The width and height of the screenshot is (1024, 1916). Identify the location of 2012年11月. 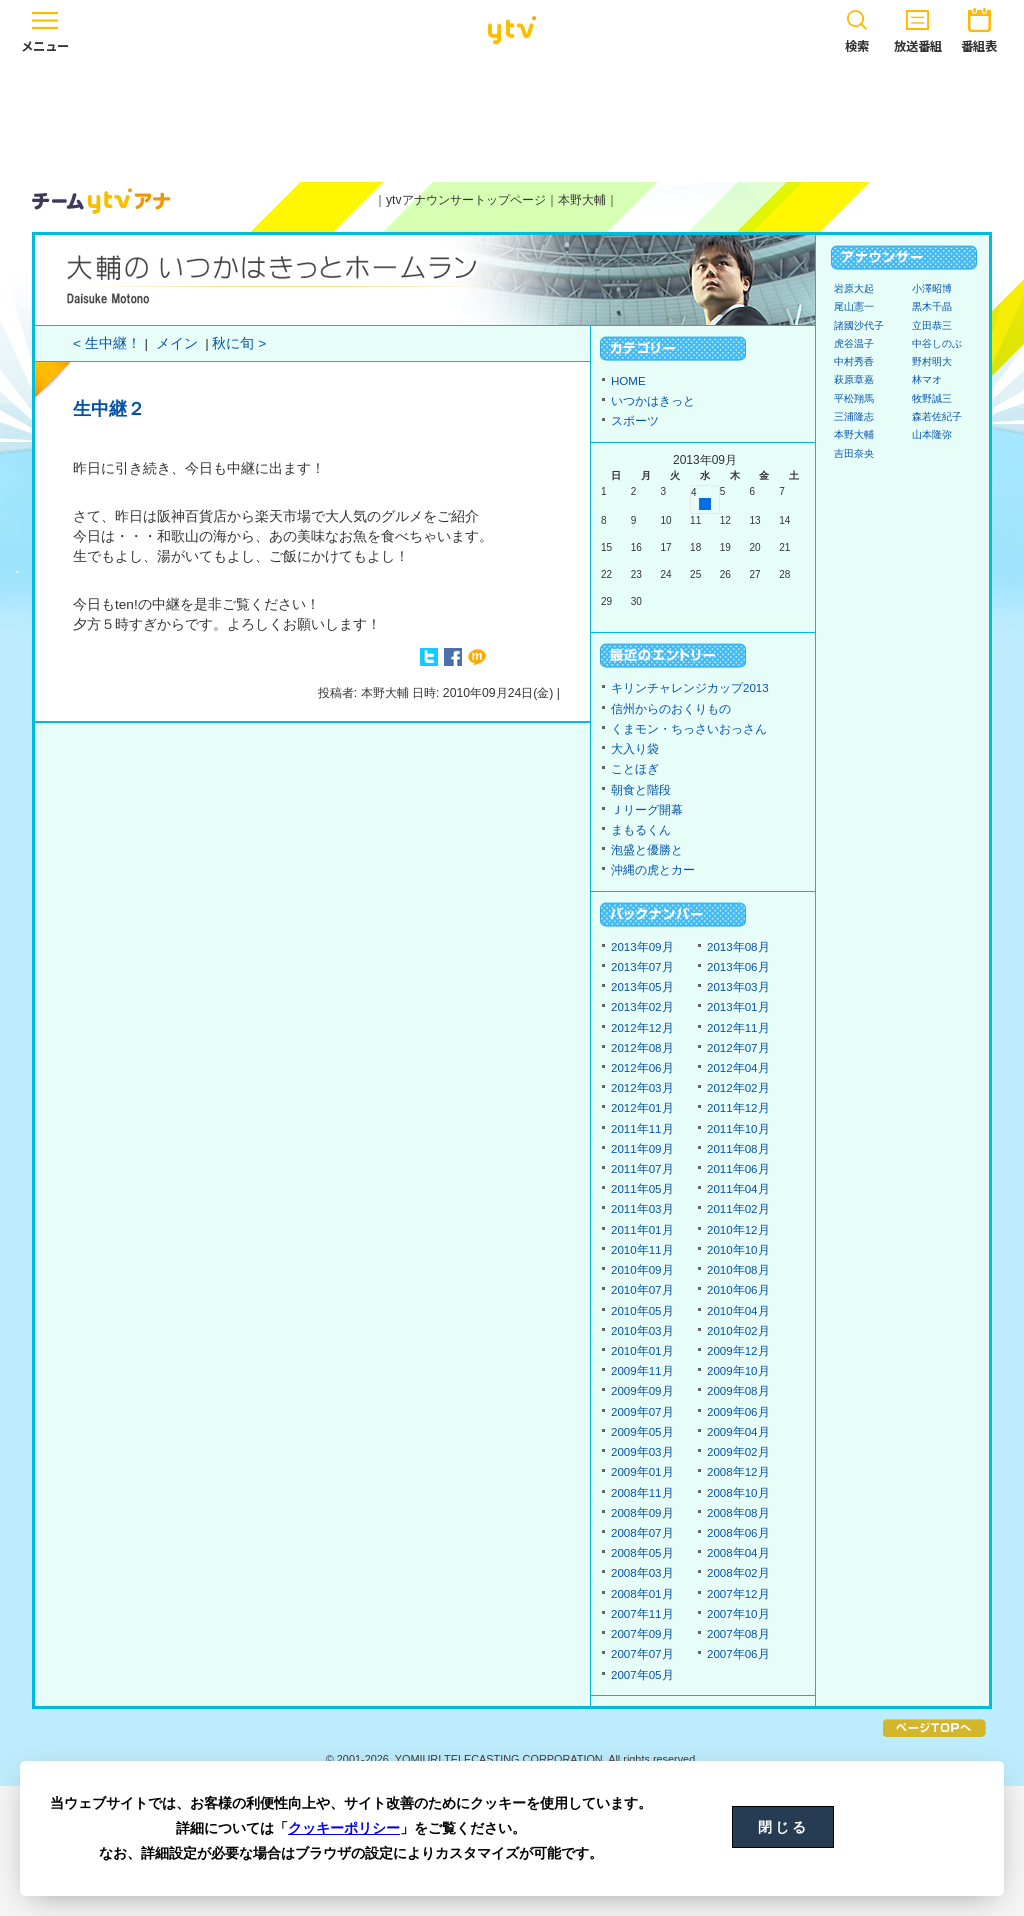
(738, 1028).